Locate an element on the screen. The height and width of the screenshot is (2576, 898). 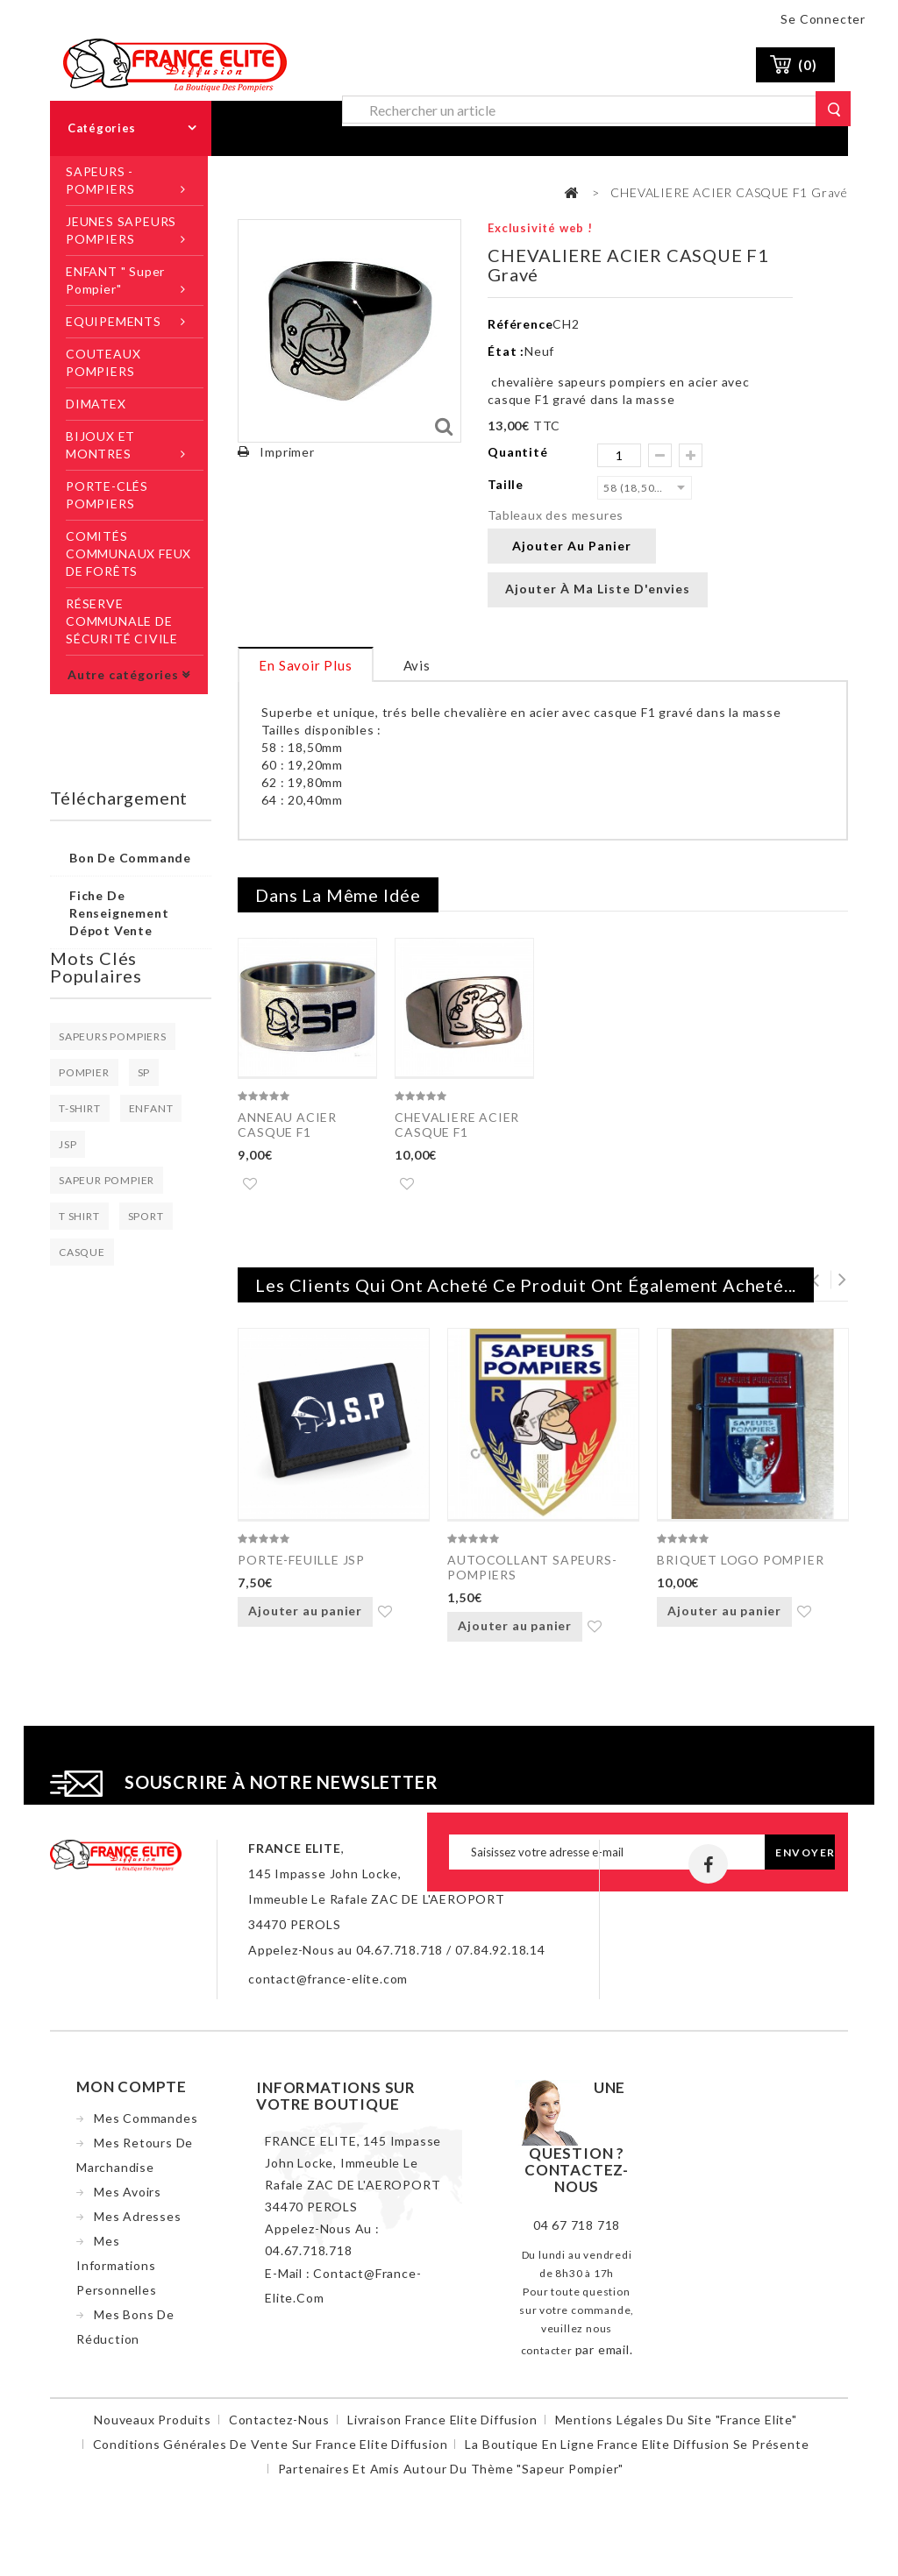
Mes adresses is located at coordinates (138, 2223).